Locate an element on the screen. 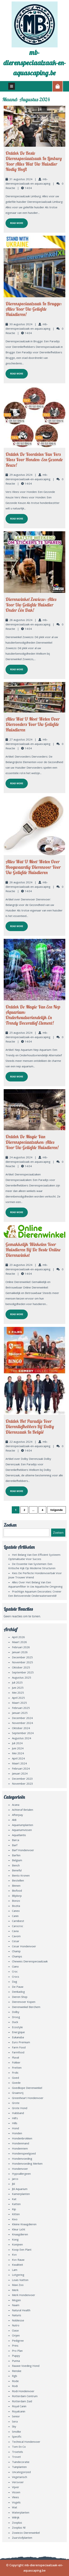 The image size is (69, 2576). chewies dierenspeciaalzaak is located at coordinates (30, 1961).